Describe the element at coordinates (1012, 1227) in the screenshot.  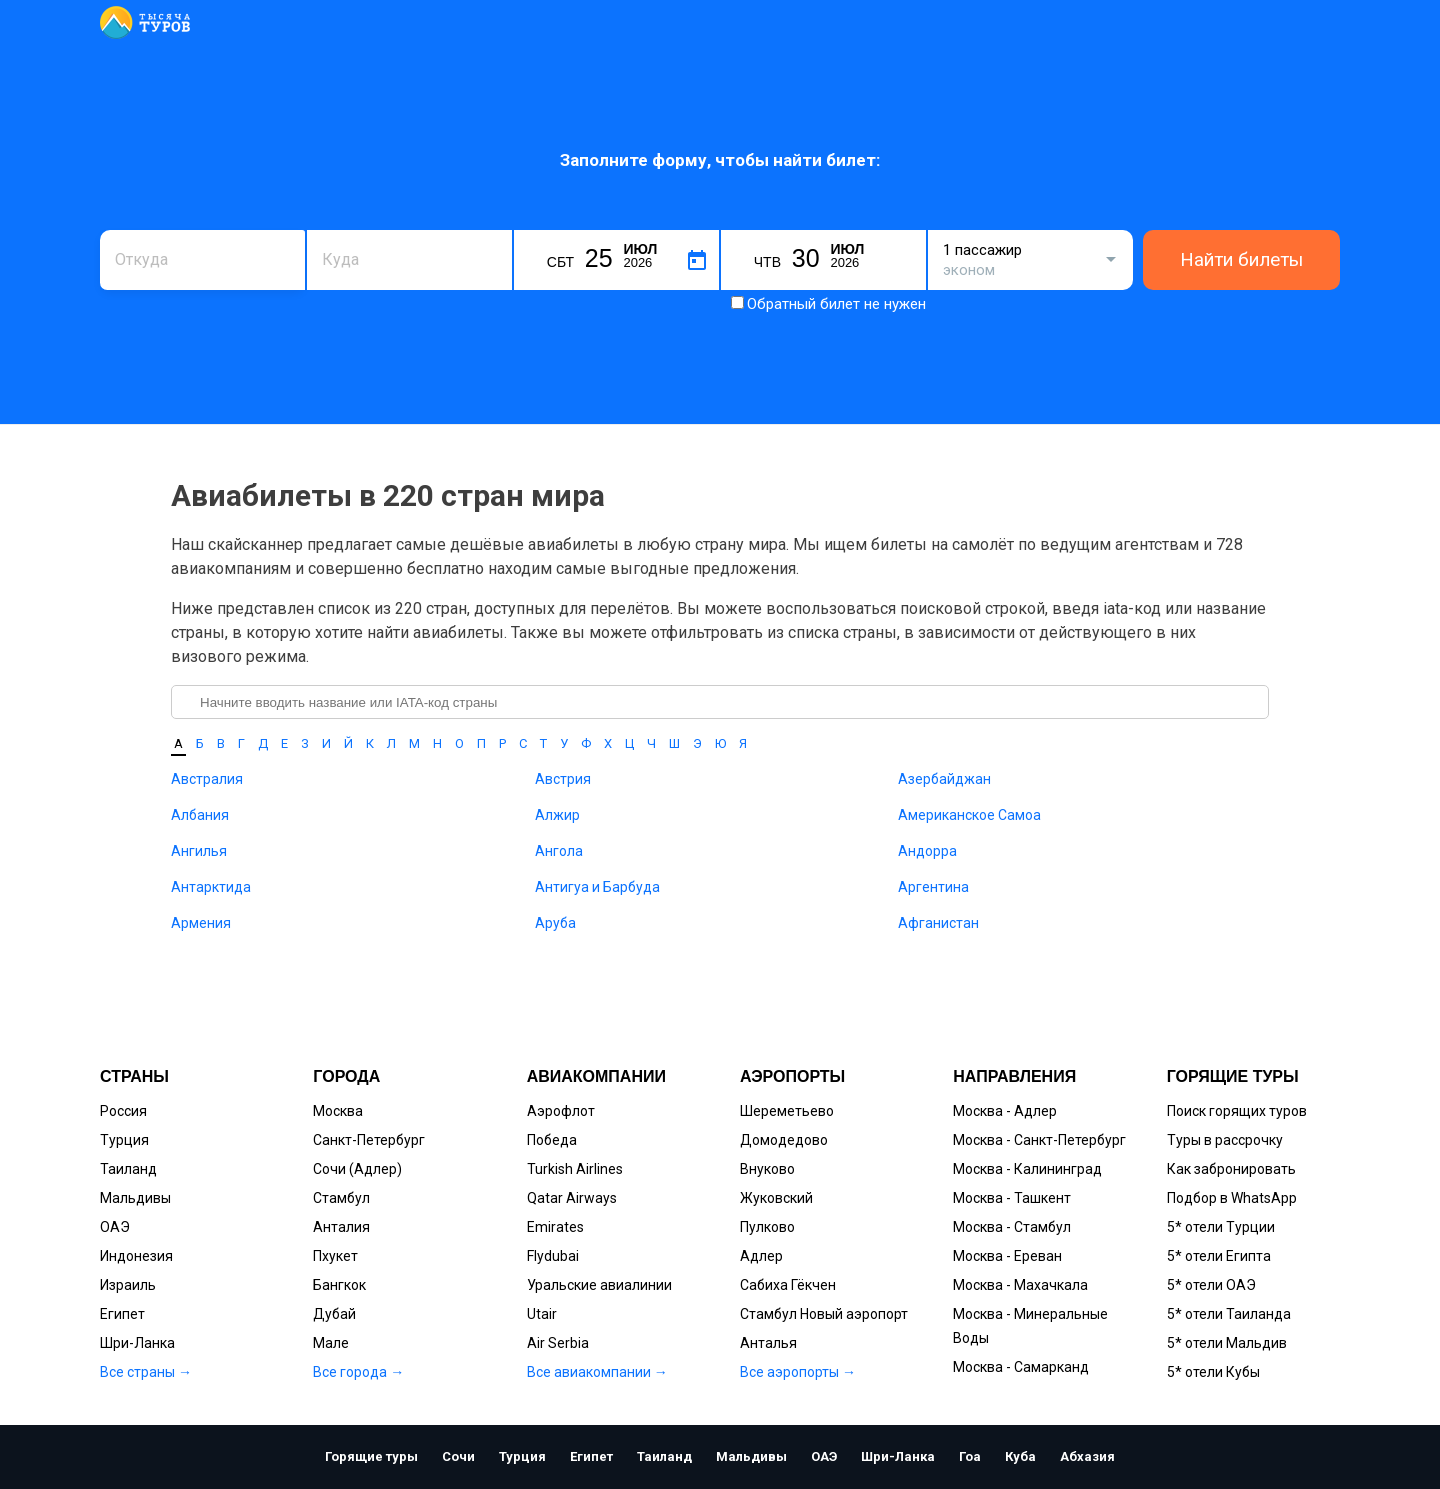
I see `Москва - Стамбул` at that location.